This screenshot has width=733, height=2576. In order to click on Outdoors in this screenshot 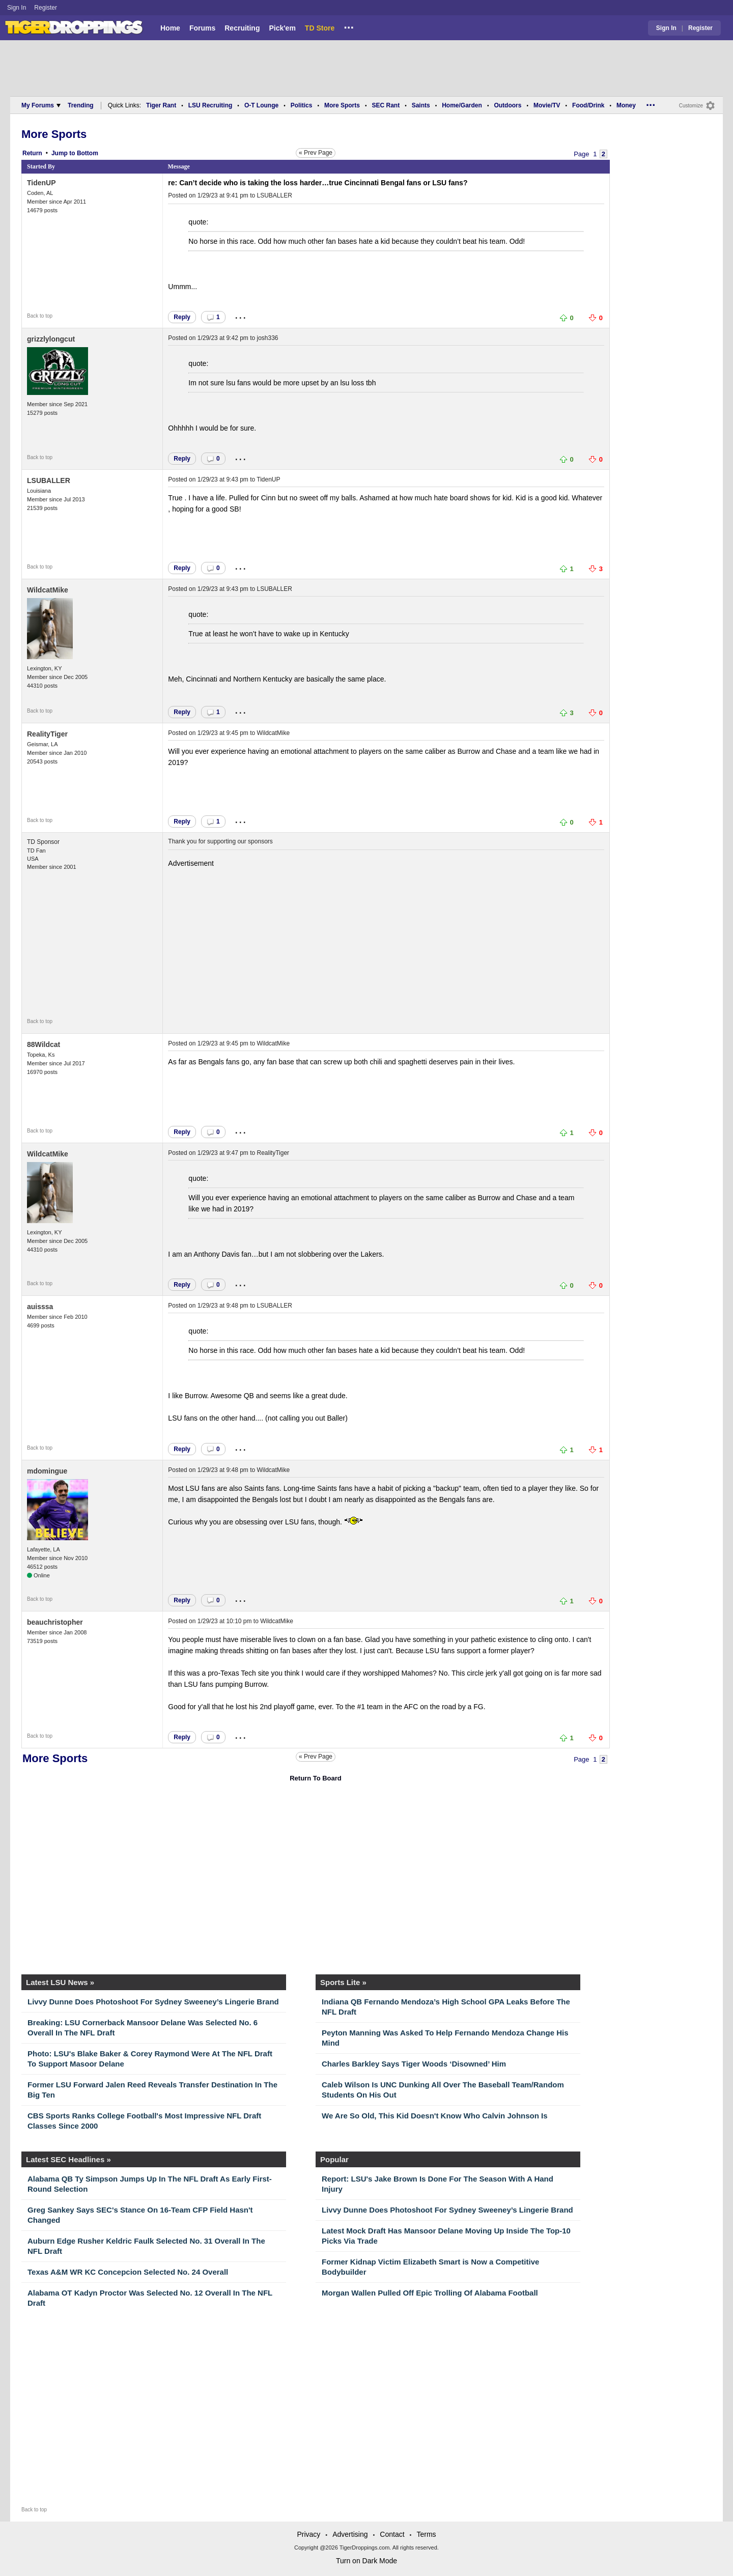, I will do `click(507, 105)`.